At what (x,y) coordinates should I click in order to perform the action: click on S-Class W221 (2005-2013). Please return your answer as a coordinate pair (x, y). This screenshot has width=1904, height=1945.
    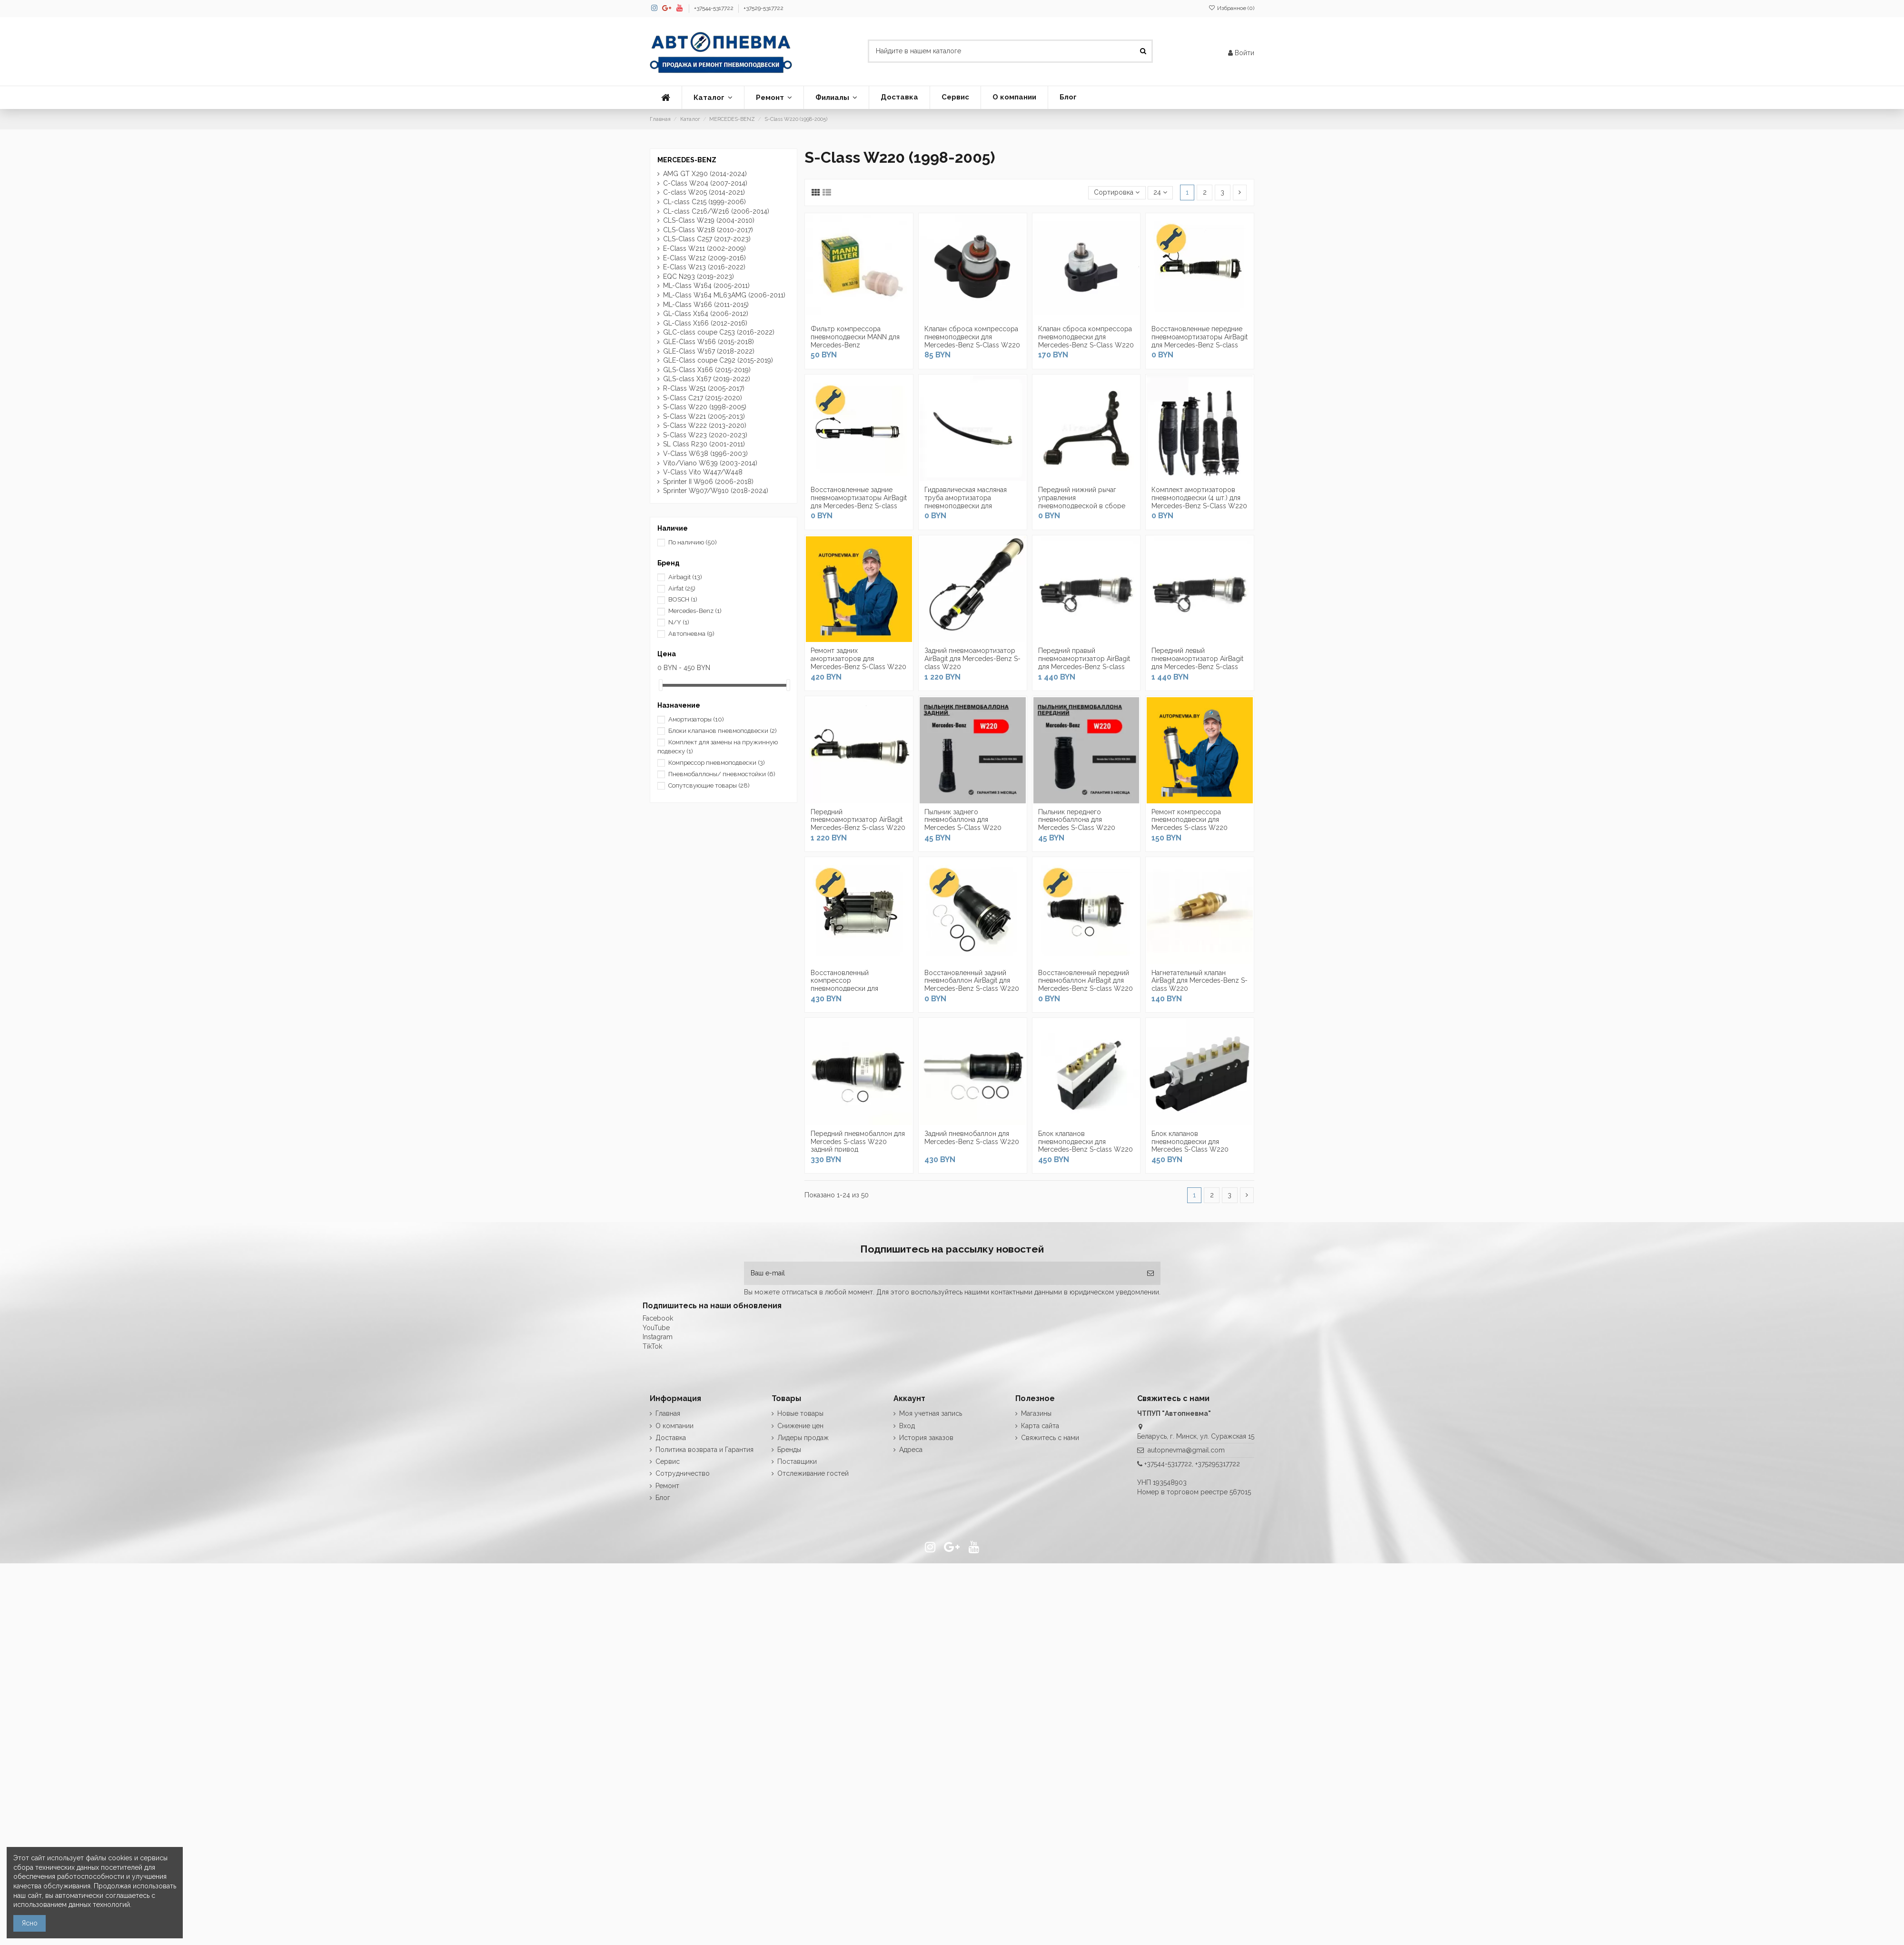
    Looking at the image, I should click on (704, 416).